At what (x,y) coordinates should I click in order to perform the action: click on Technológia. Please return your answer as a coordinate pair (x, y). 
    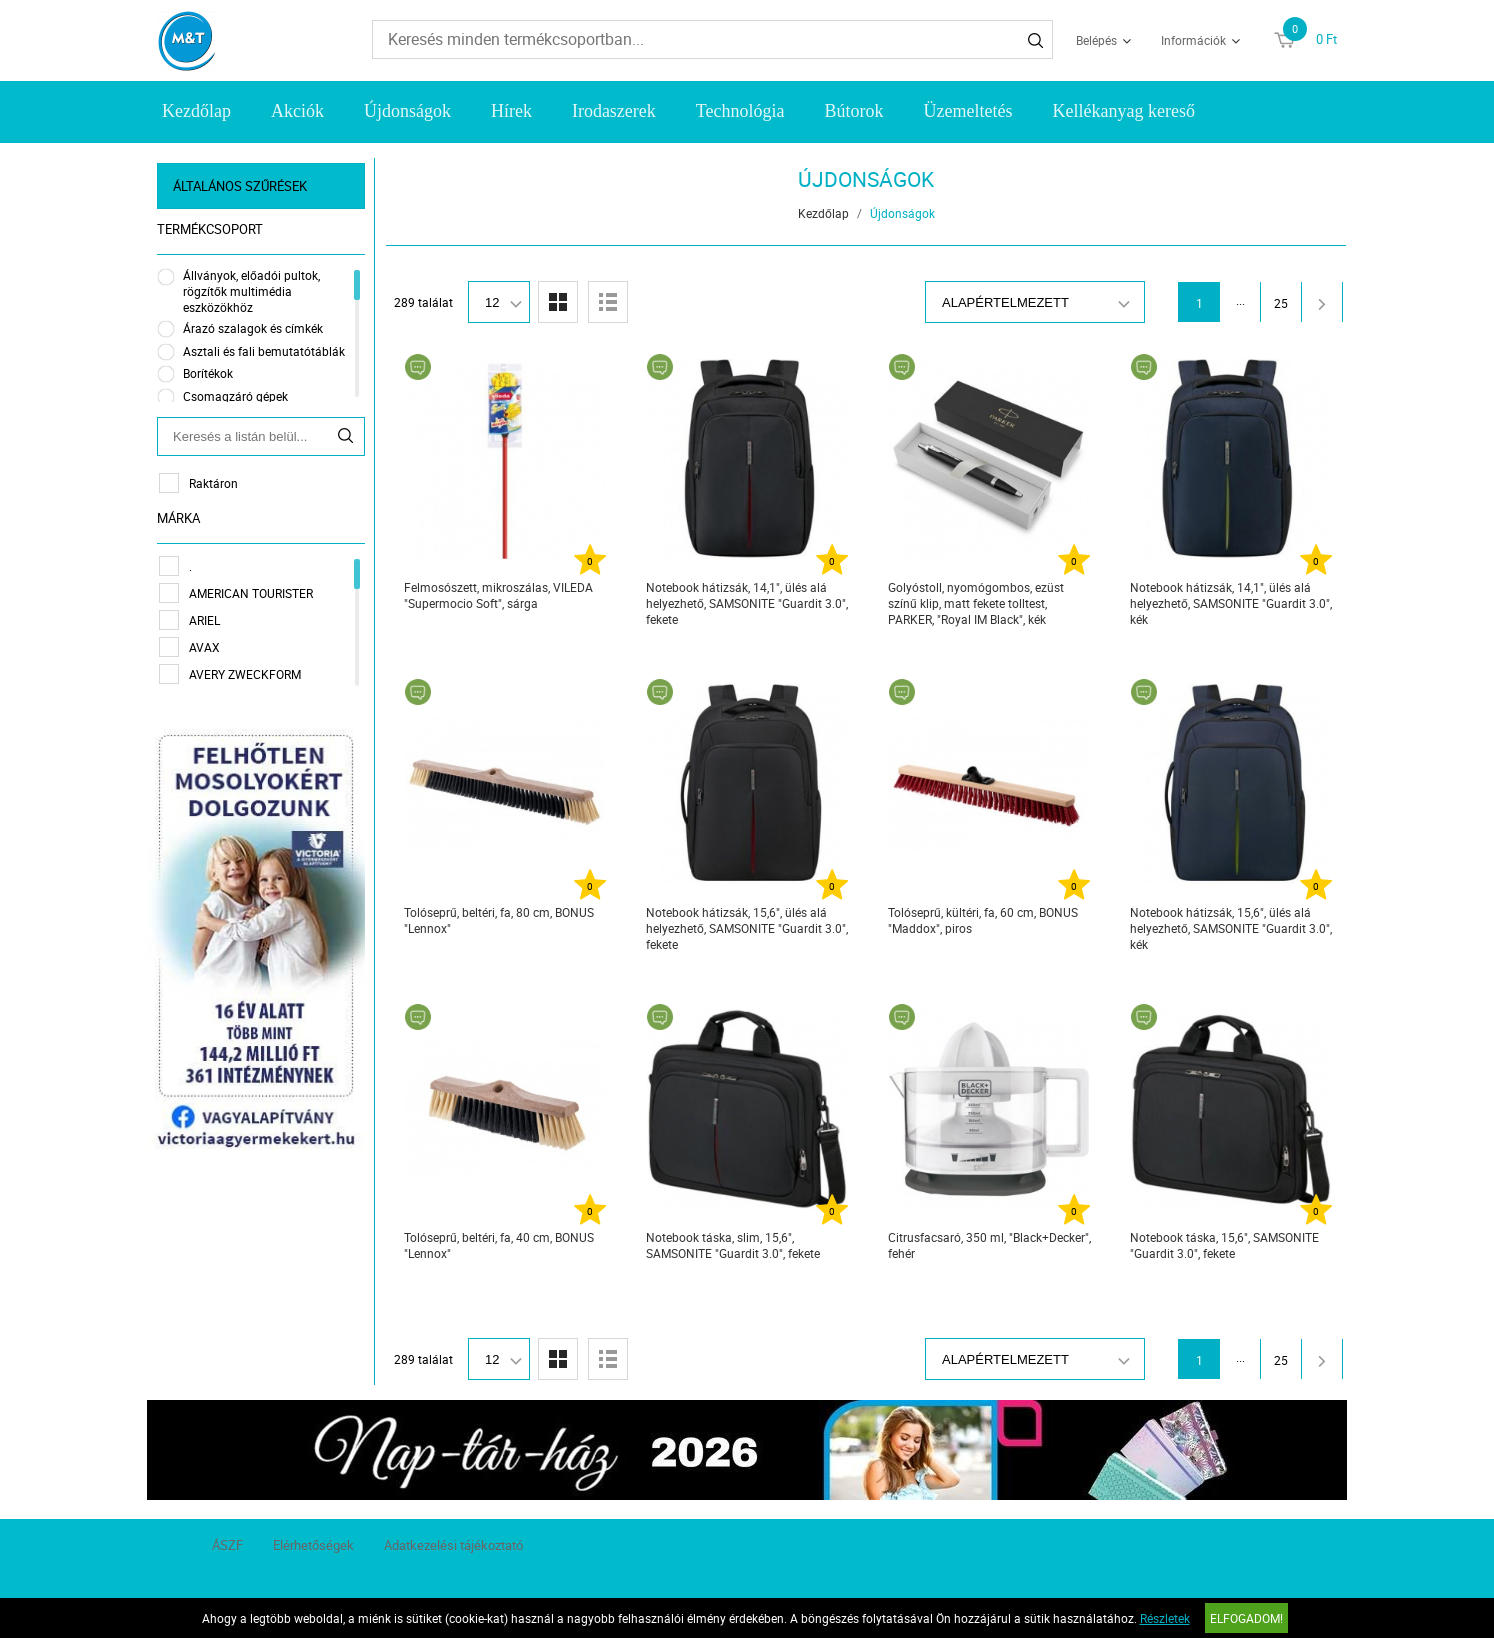
    Looking at the image, I should click on (740, 111).